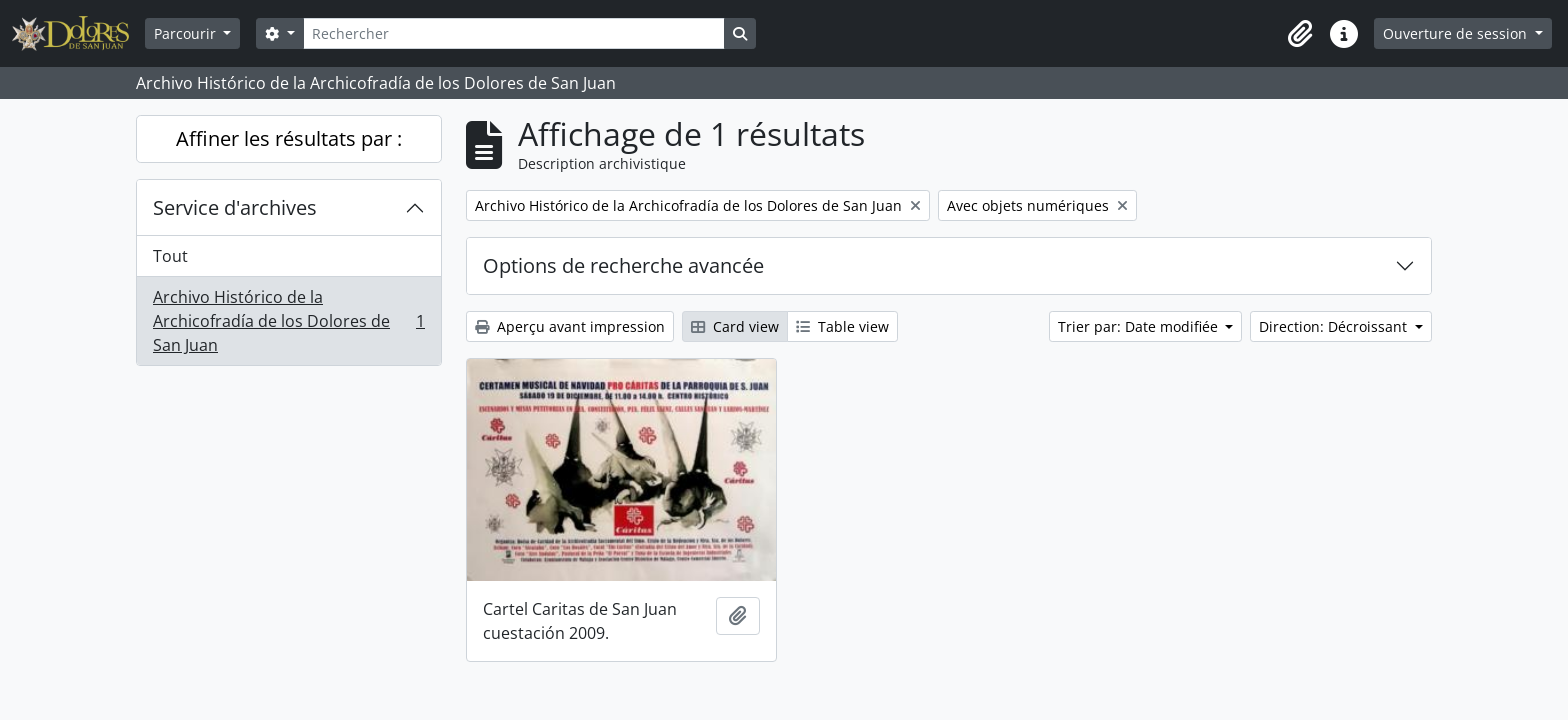 The height and width of the screenshot is (720, 1568). I want to click on Card view, so click(735, 326).